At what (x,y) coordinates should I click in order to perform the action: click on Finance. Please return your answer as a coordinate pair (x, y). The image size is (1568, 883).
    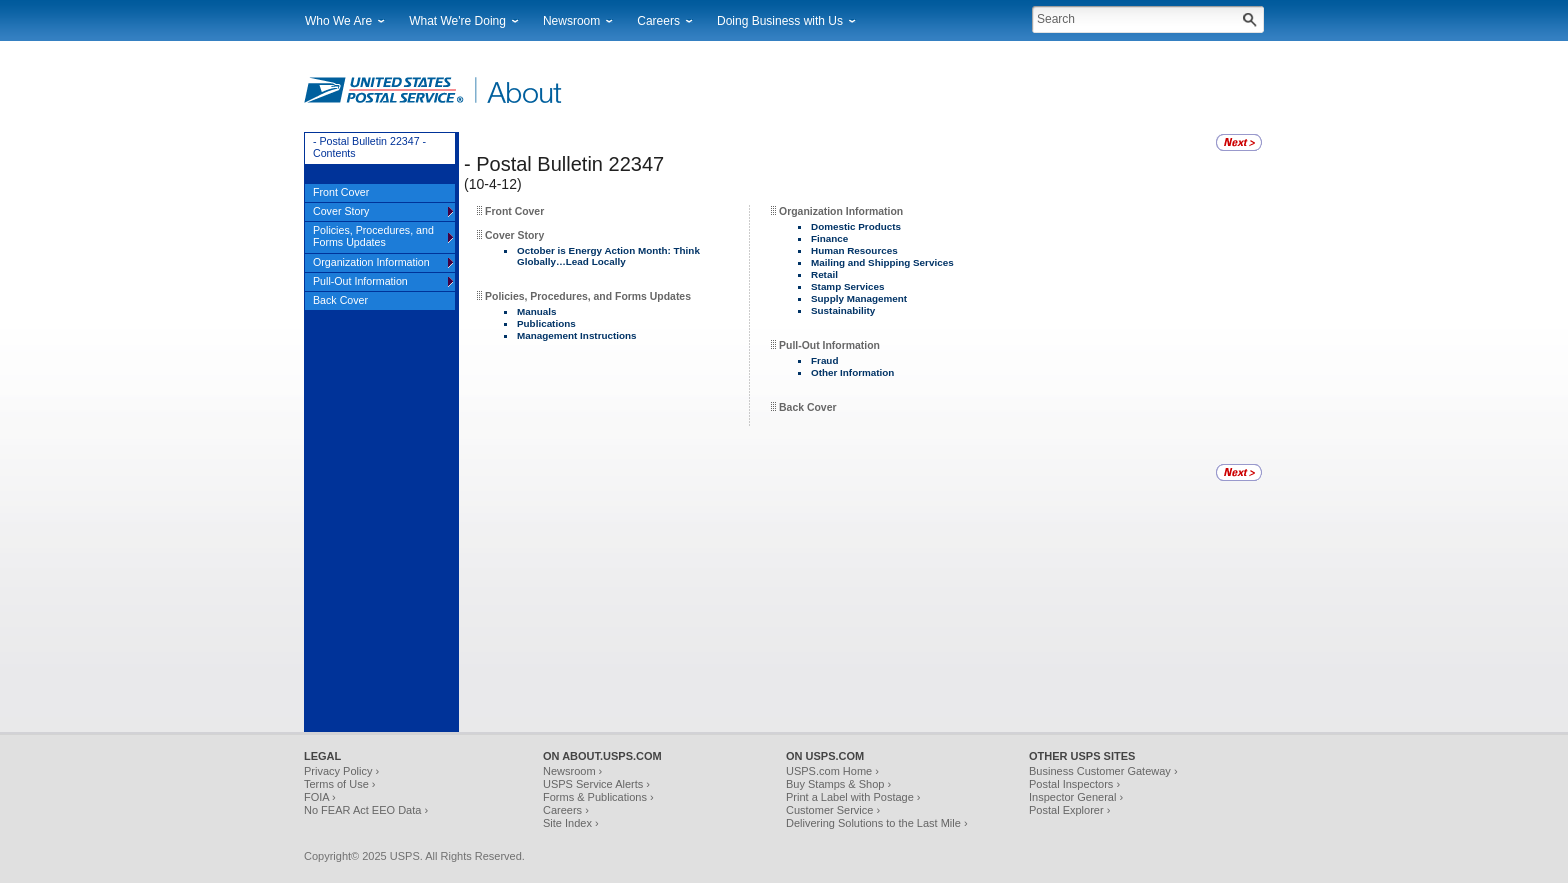
    Looking at the image, I should click on (829, 238).